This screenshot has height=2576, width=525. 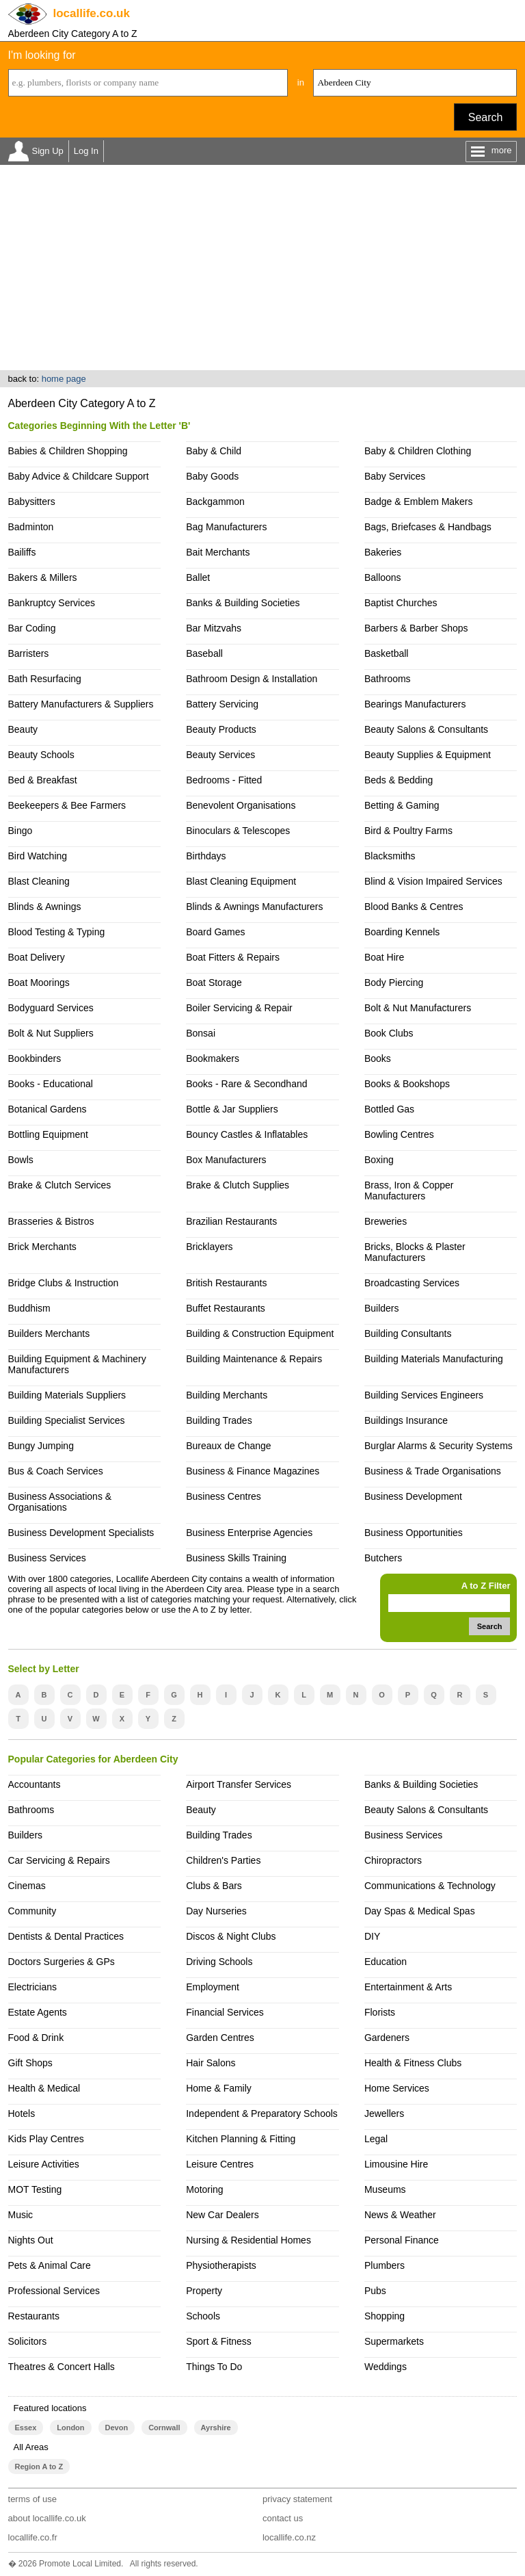 I want to click on Boiler Servicing & Repair, so click(x=239, y=1007).